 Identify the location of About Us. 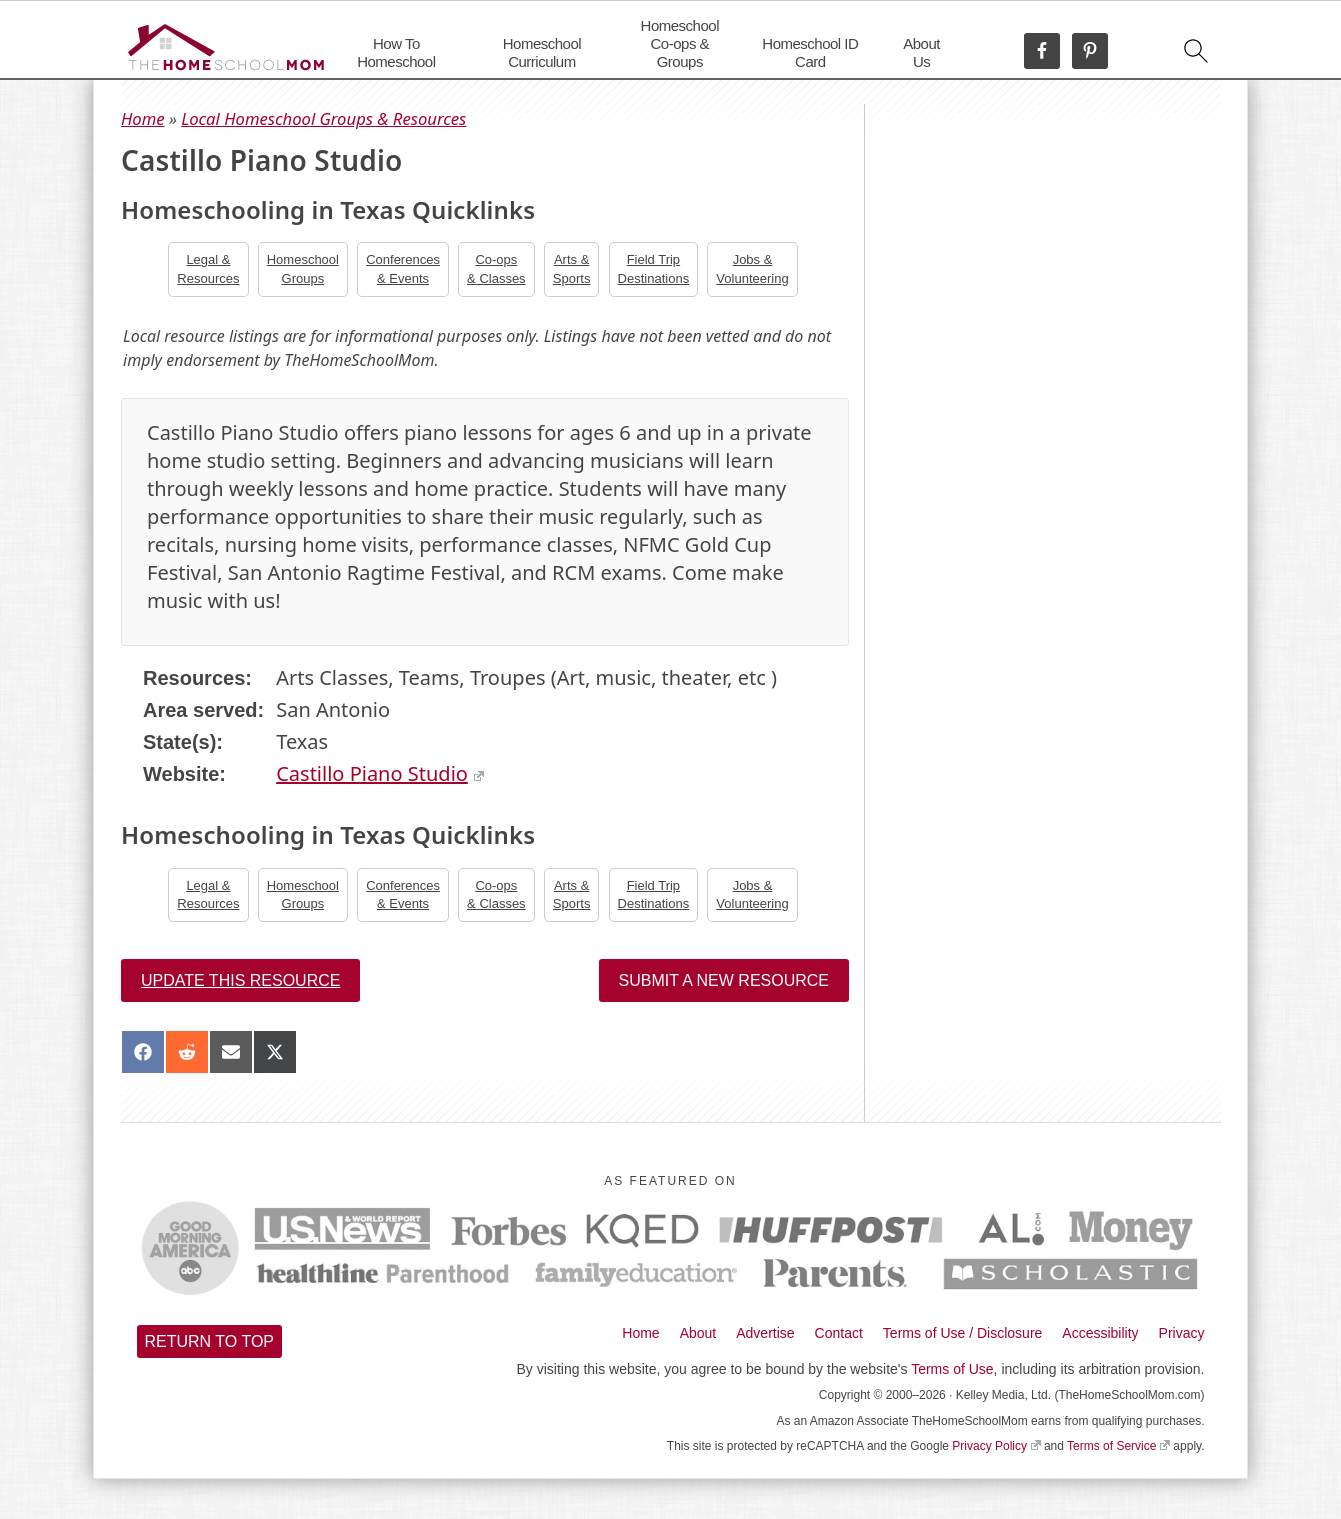
(921, 52).